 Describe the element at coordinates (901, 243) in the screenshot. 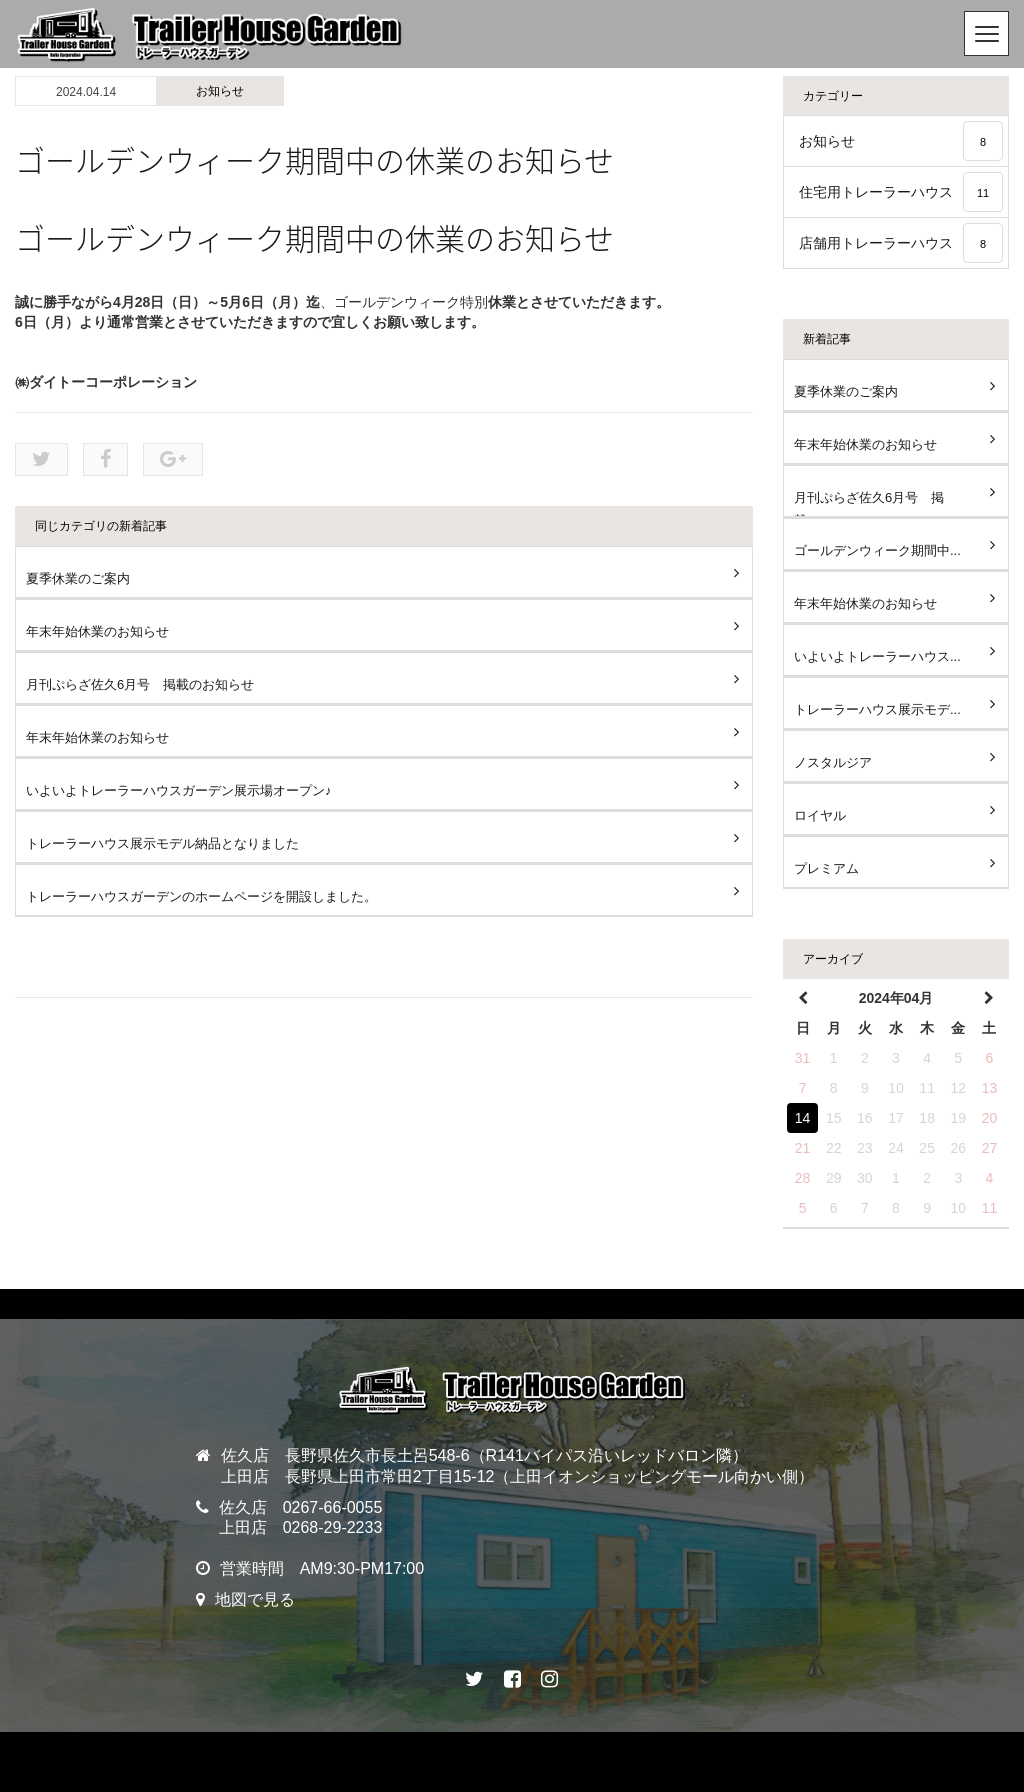

I see `店舗用トレーラーハウス` at that location.